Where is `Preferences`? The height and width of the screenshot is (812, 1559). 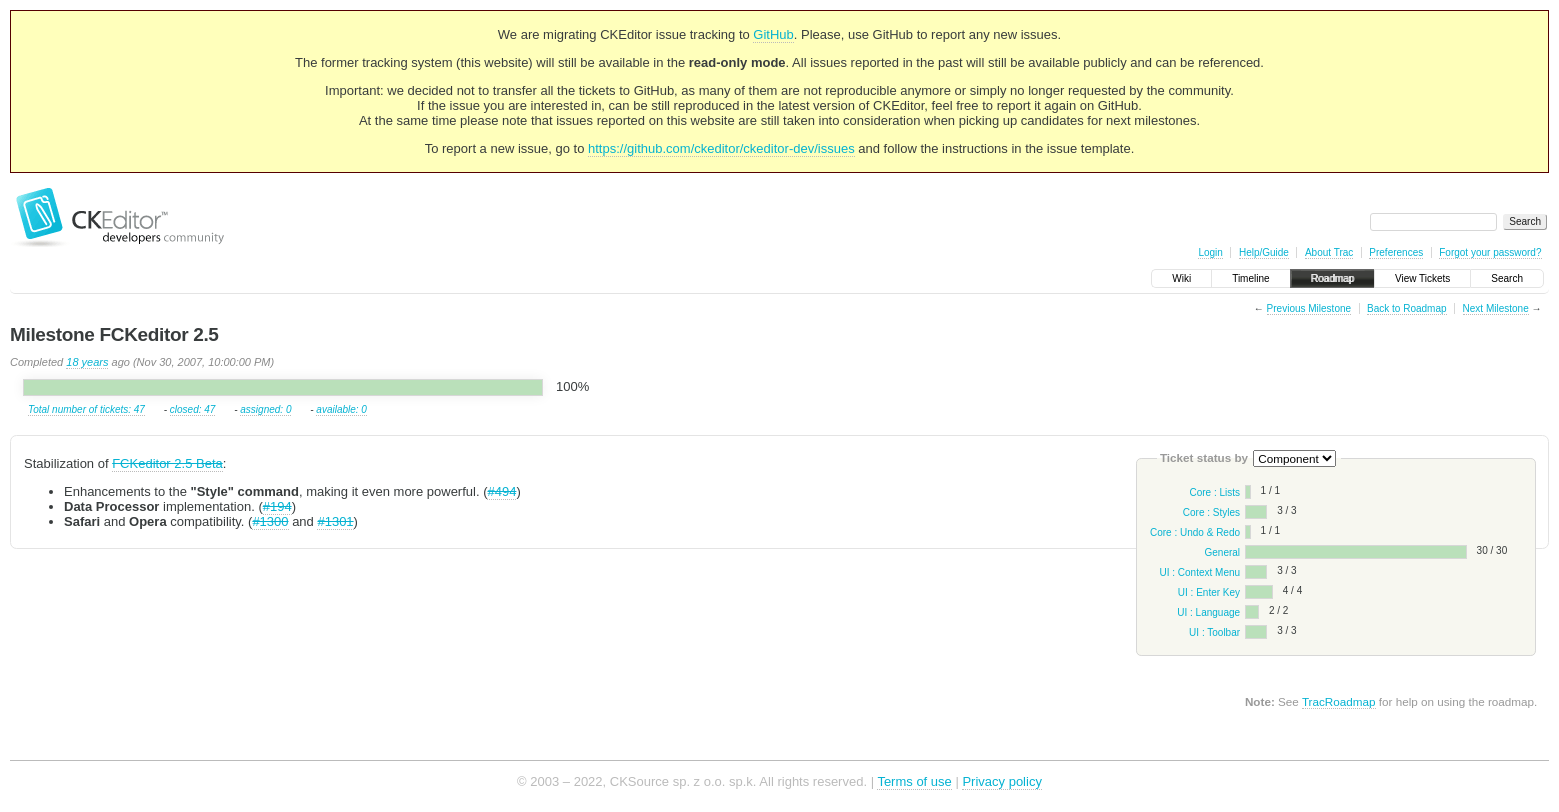 Preferences is located at coordinates (1396, 252).